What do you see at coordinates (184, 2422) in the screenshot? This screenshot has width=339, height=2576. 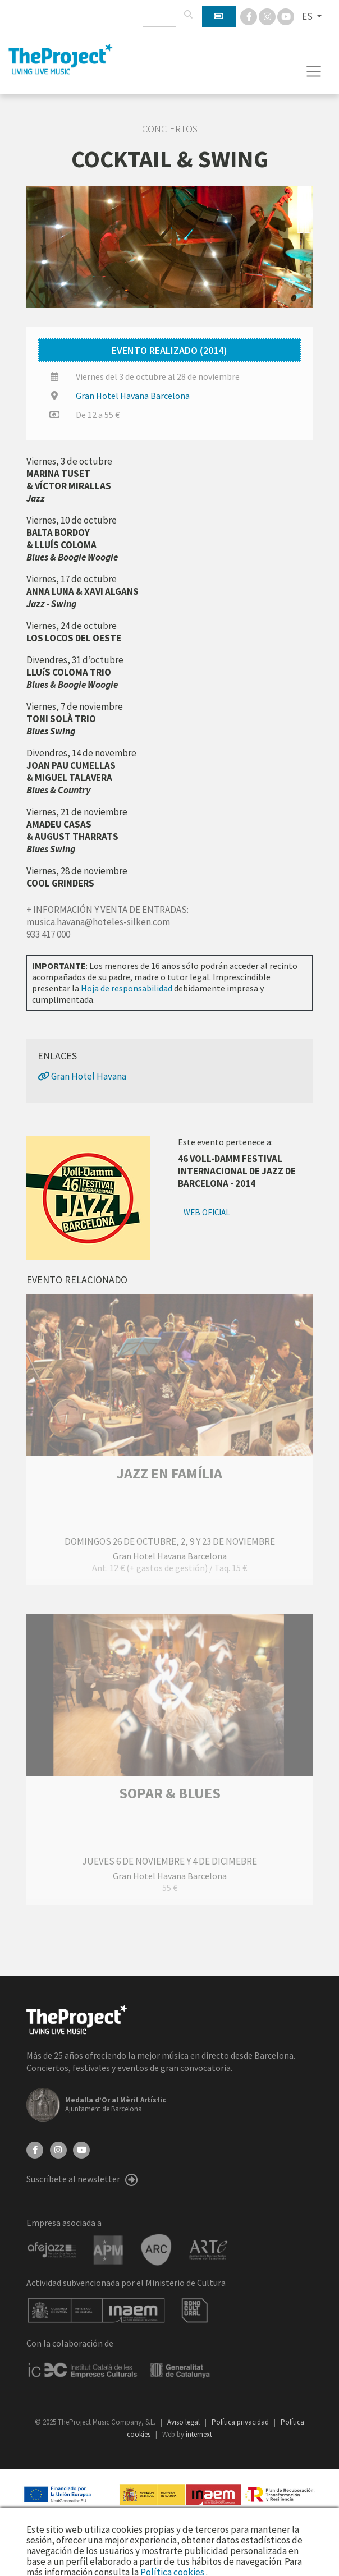 I see `Aviso legal` at bounding box center [184, 2422].